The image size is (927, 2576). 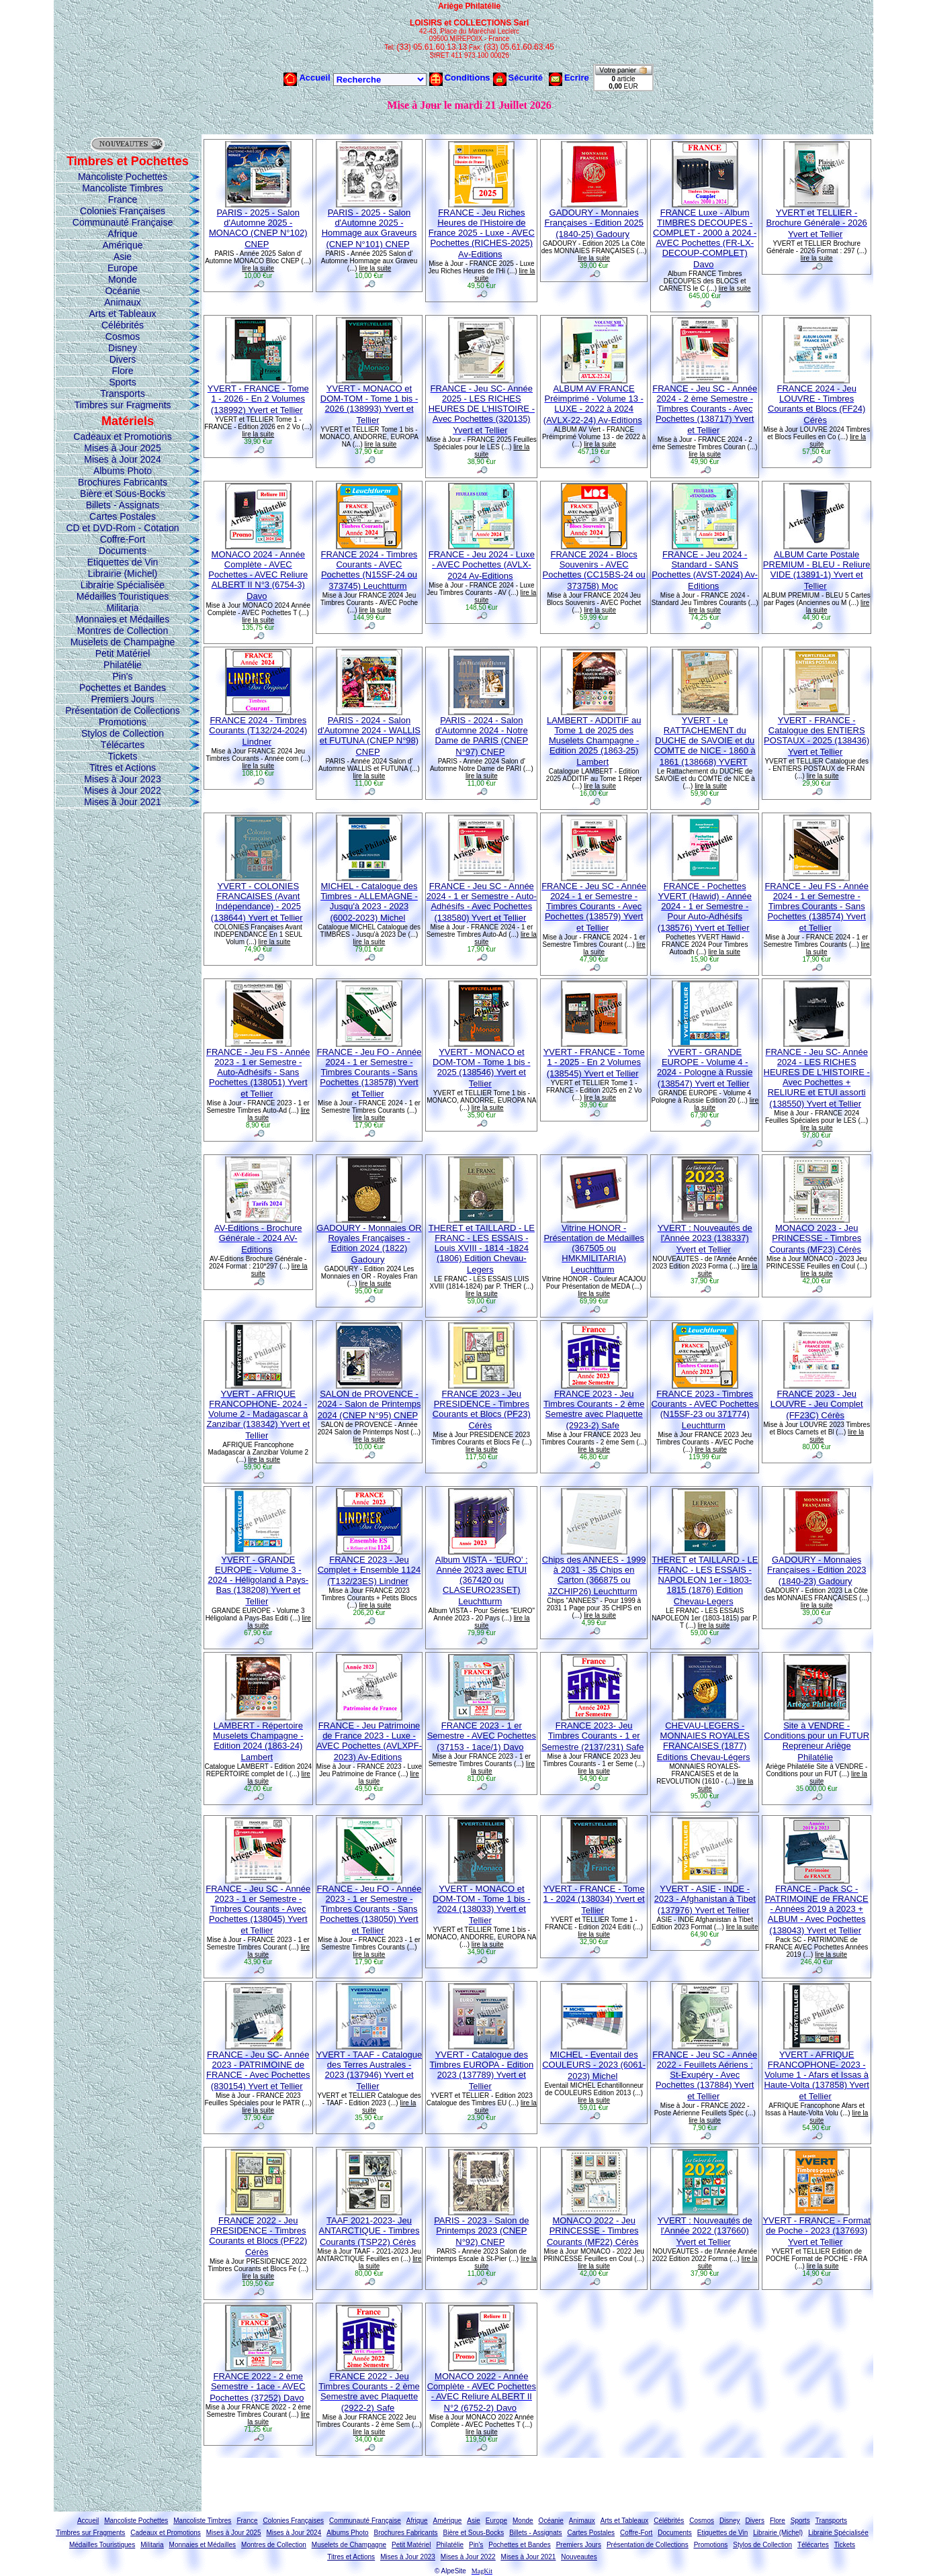 I want to click on Télécartes, so click(x=122, y=744).